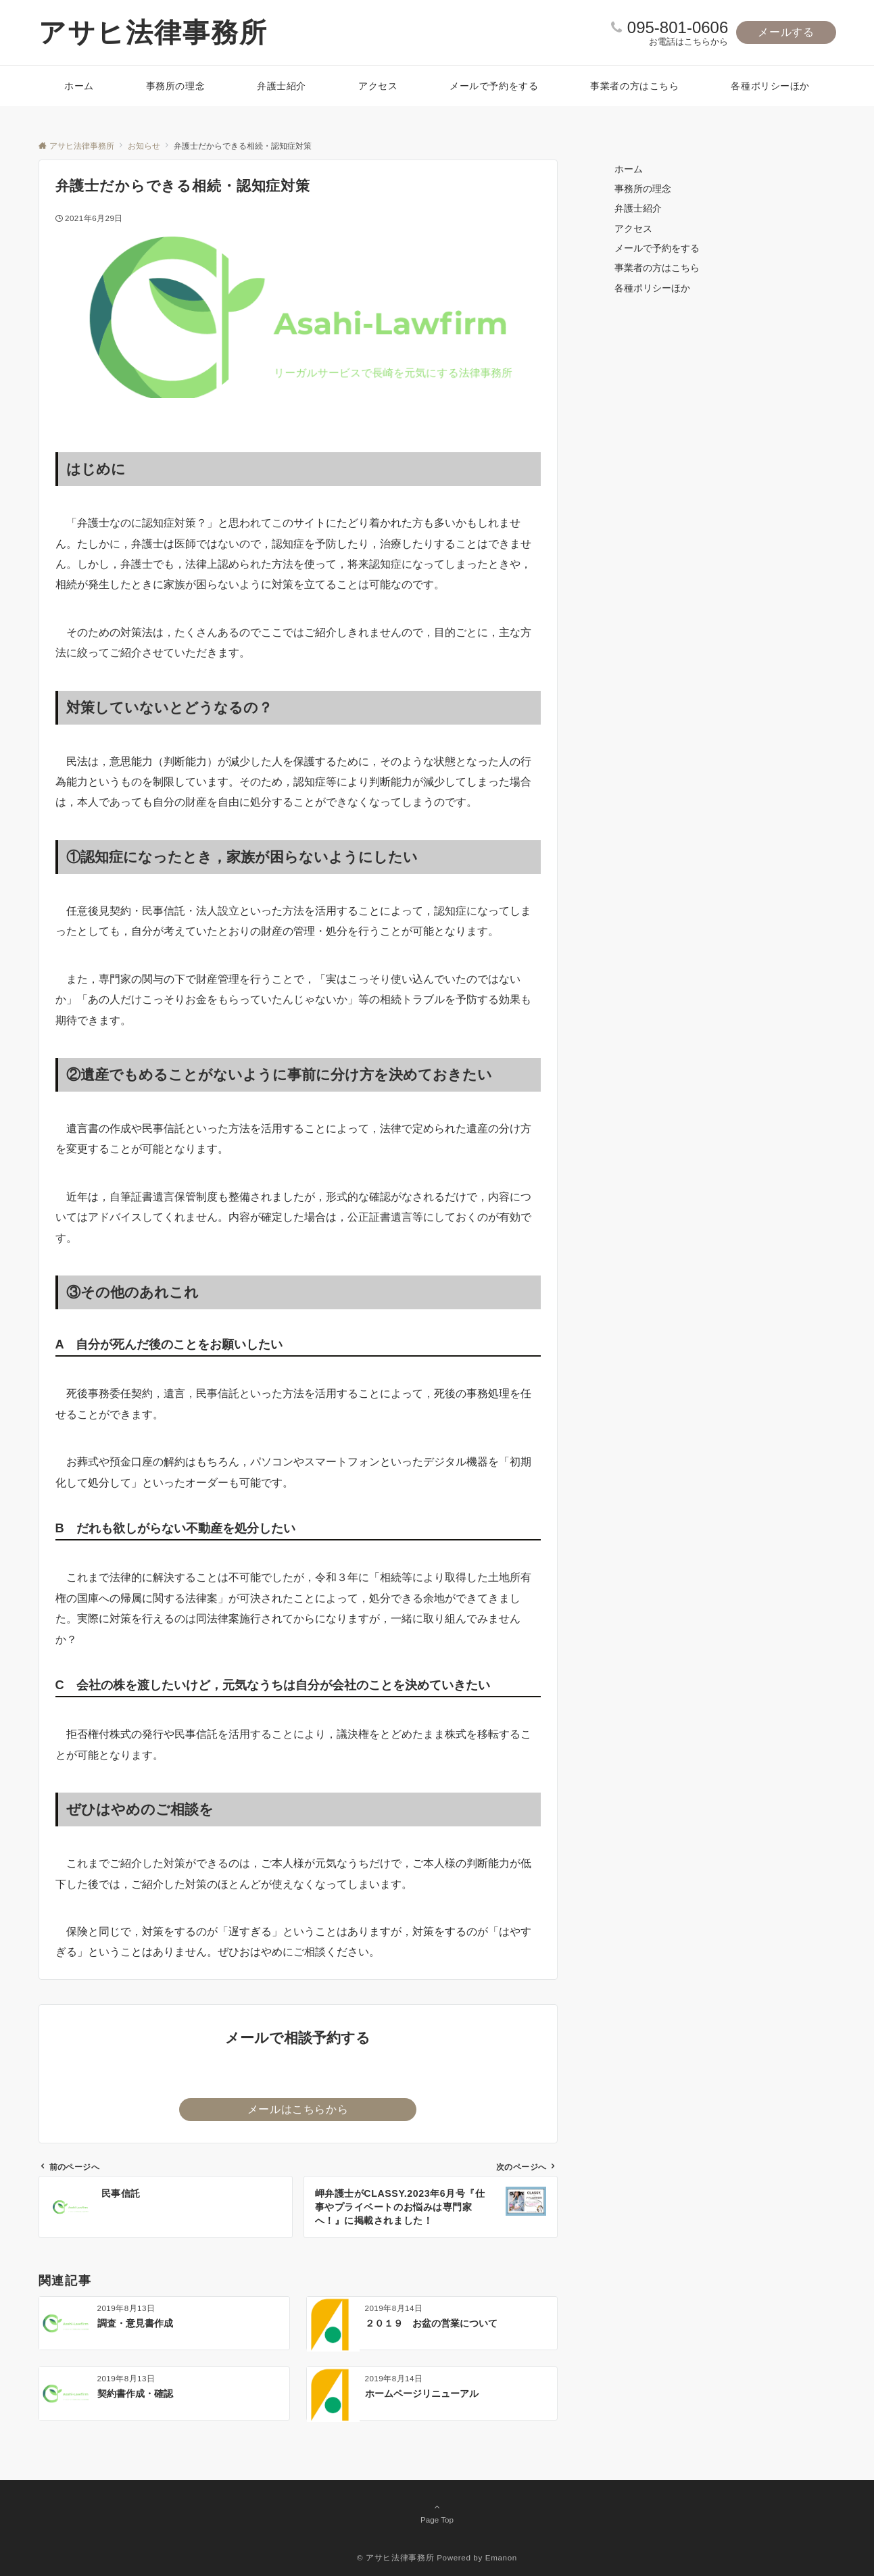  Describe the element at coordinates (677, 27) in the screenshot. I see `095-801-0606` at that location.